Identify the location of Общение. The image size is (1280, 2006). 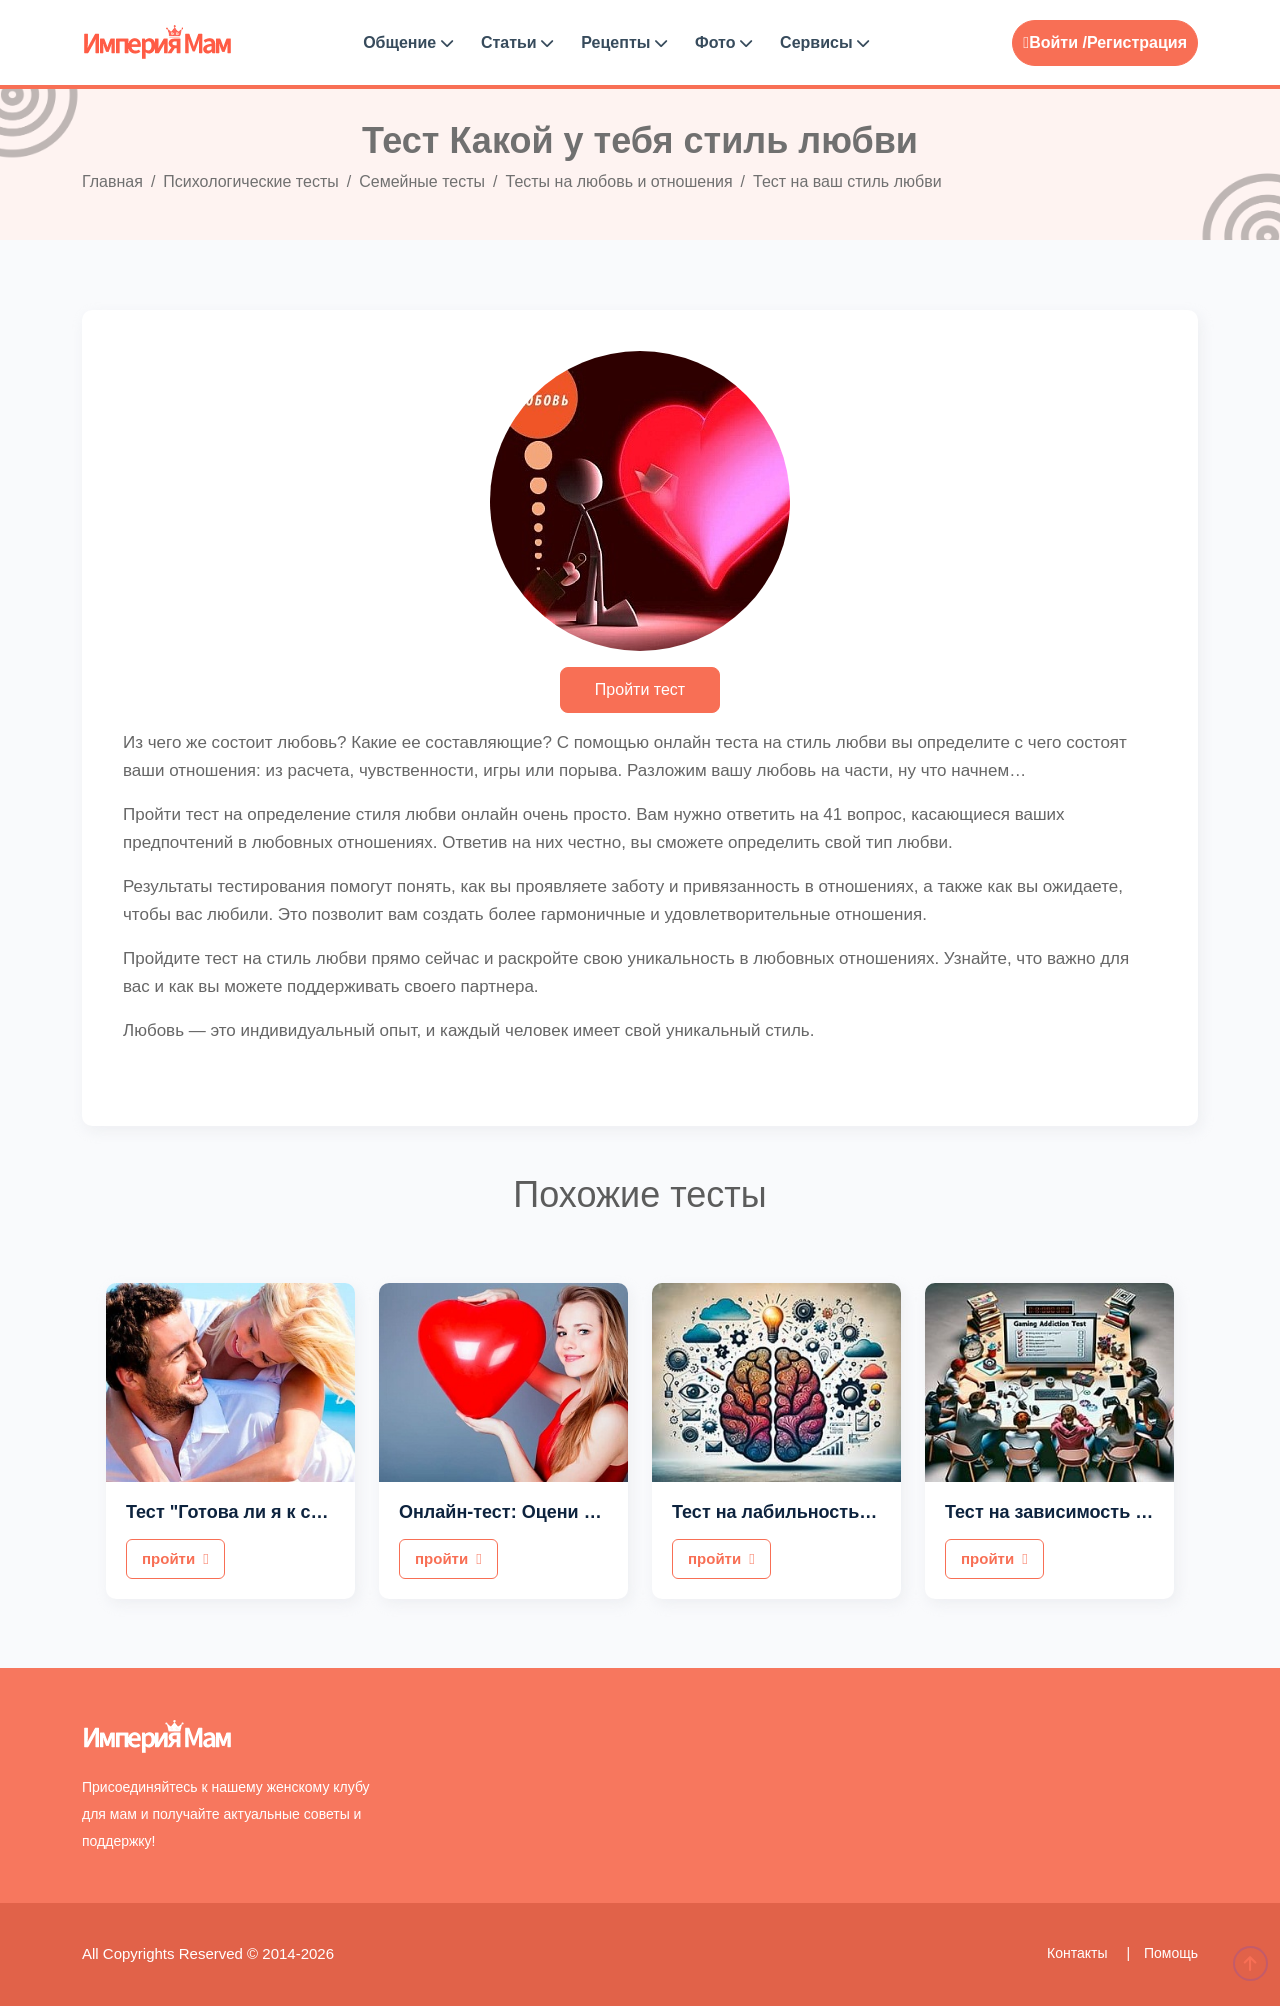
(408, 42).